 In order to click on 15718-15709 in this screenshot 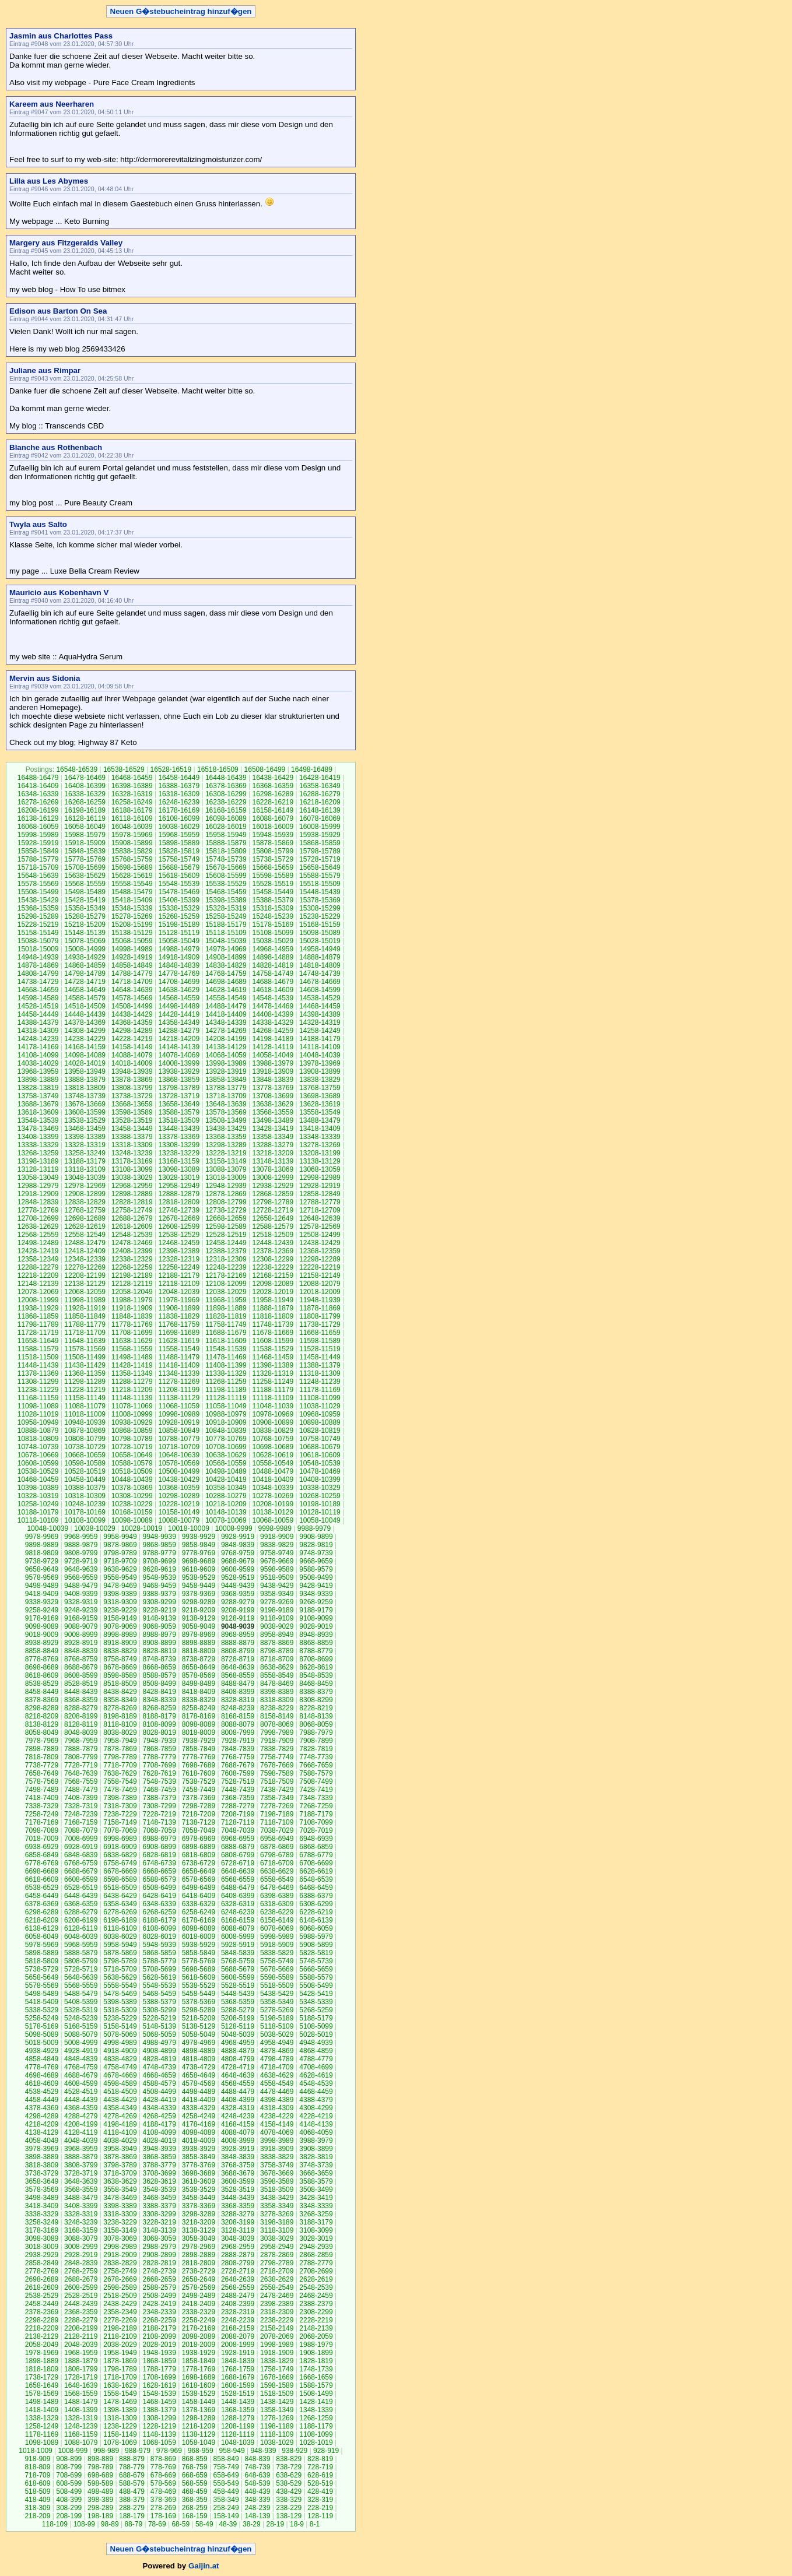, I will do `click(38, 867)`.